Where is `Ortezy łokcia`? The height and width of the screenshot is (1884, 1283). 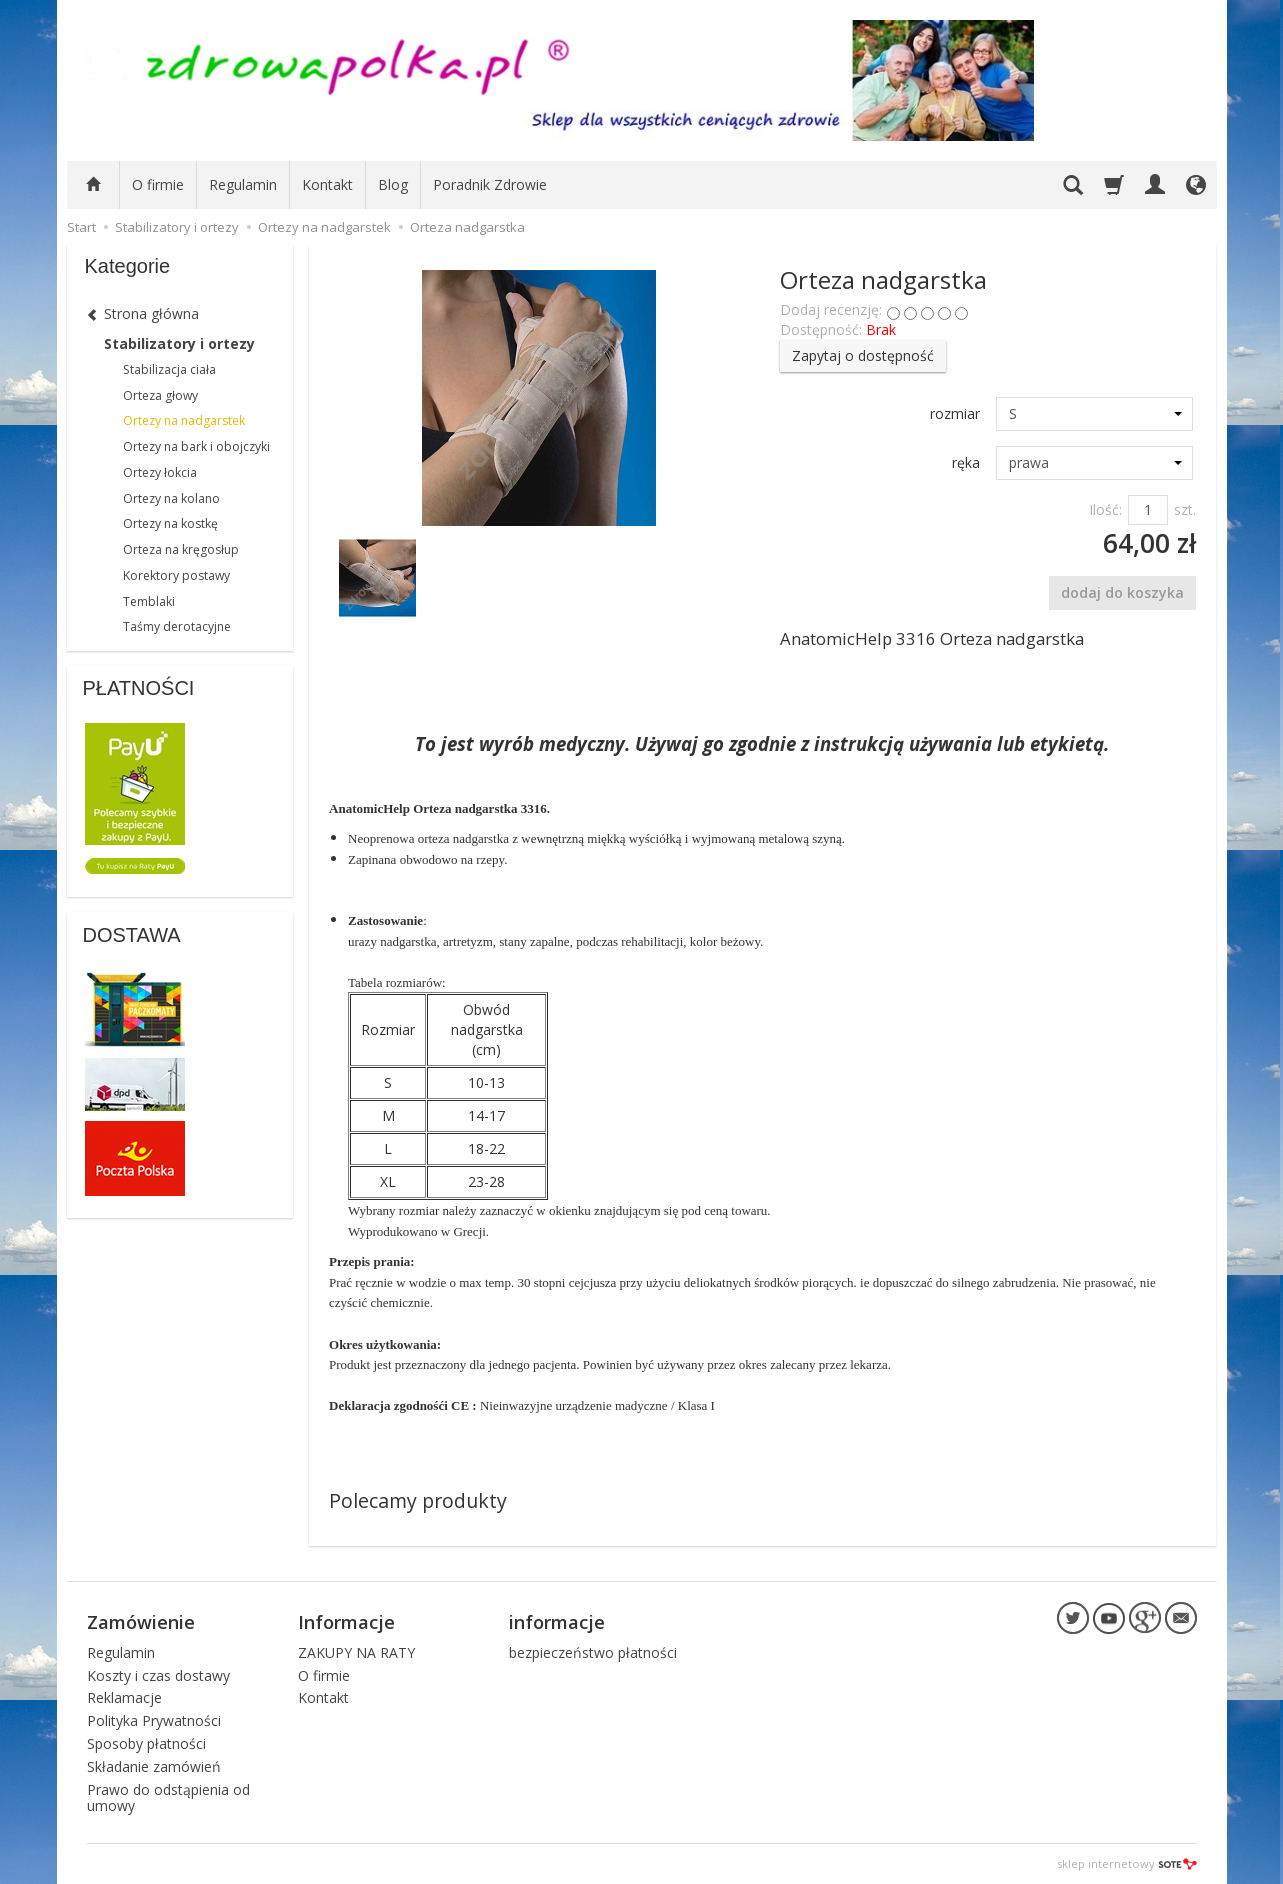
Ortezy łokcia is located at coordinates (160, 472).